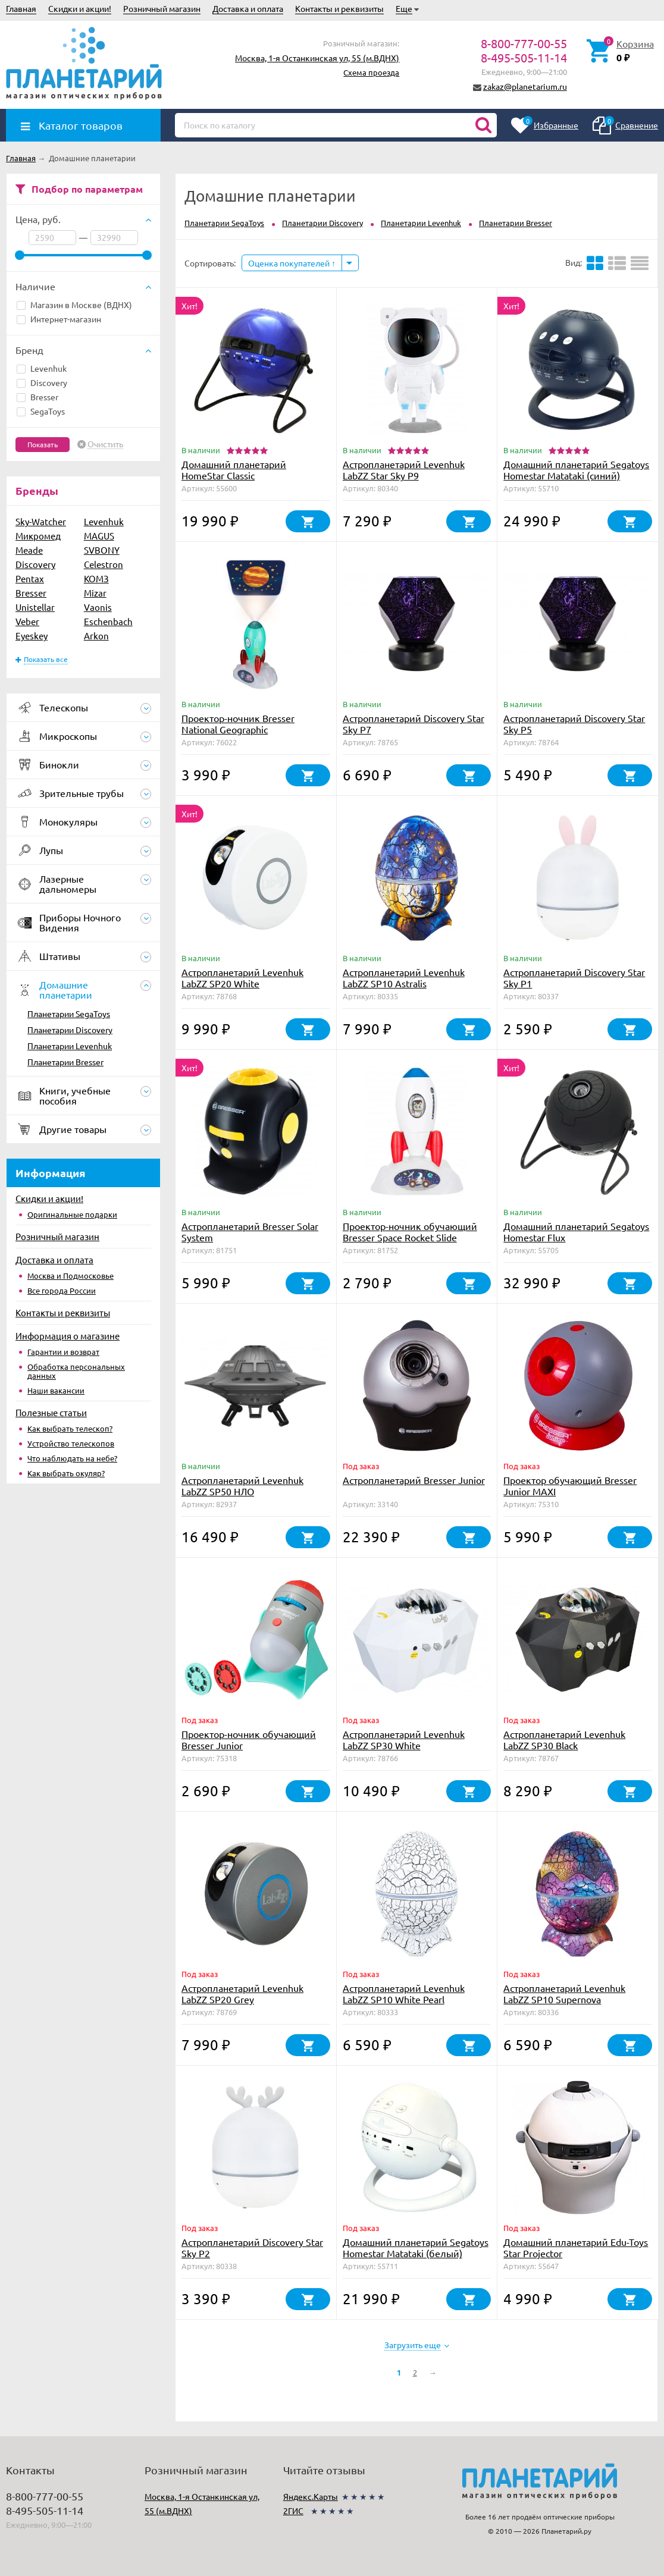  I want to click on Домашний планетарий Segatoys Homestar Flux, so click(576, 1231).